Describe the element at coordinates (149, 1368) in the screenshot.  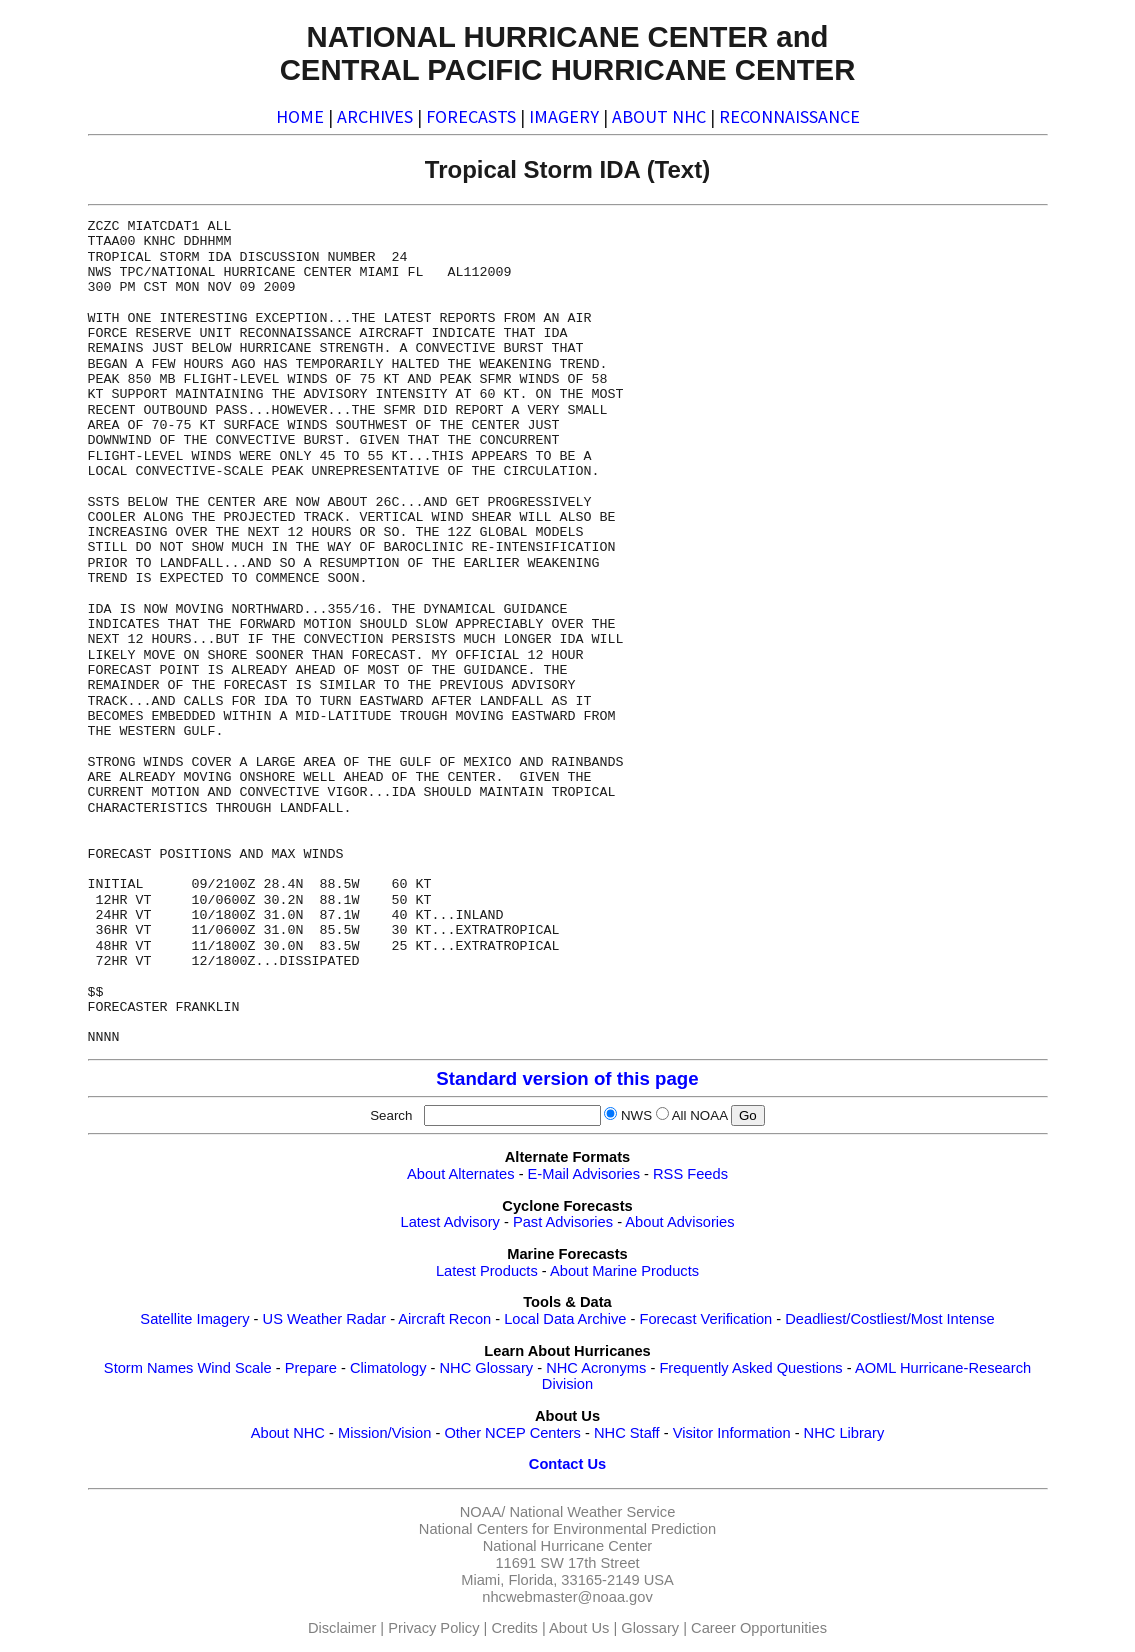
I see `Storm Names` at that location.